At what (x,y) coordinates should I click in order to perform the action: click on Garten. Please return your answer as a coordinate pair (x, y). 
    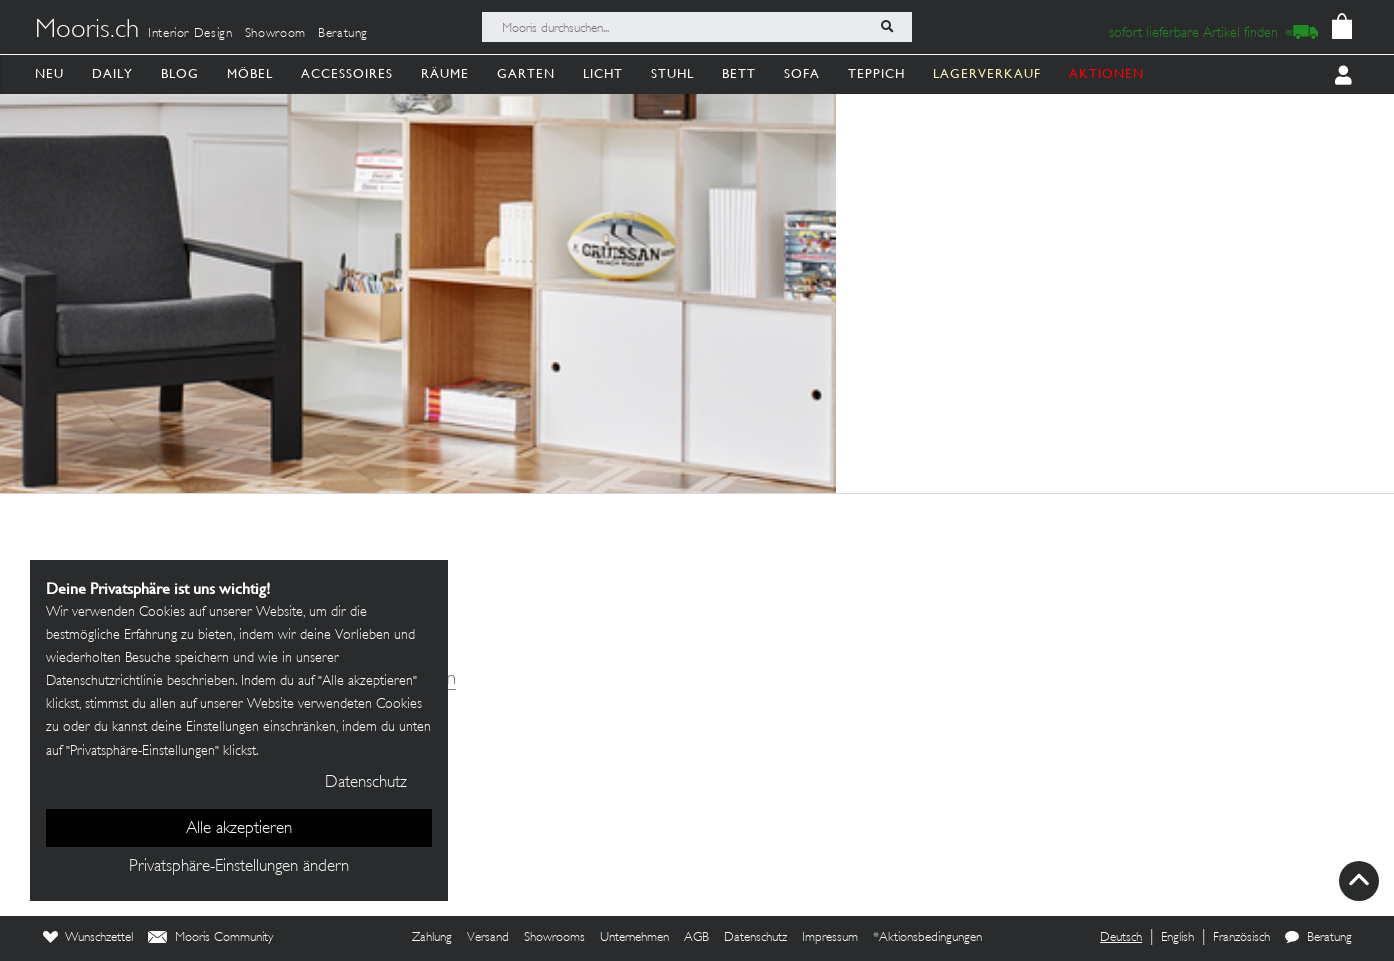
    Looking at the image, I should click on (526, 73).